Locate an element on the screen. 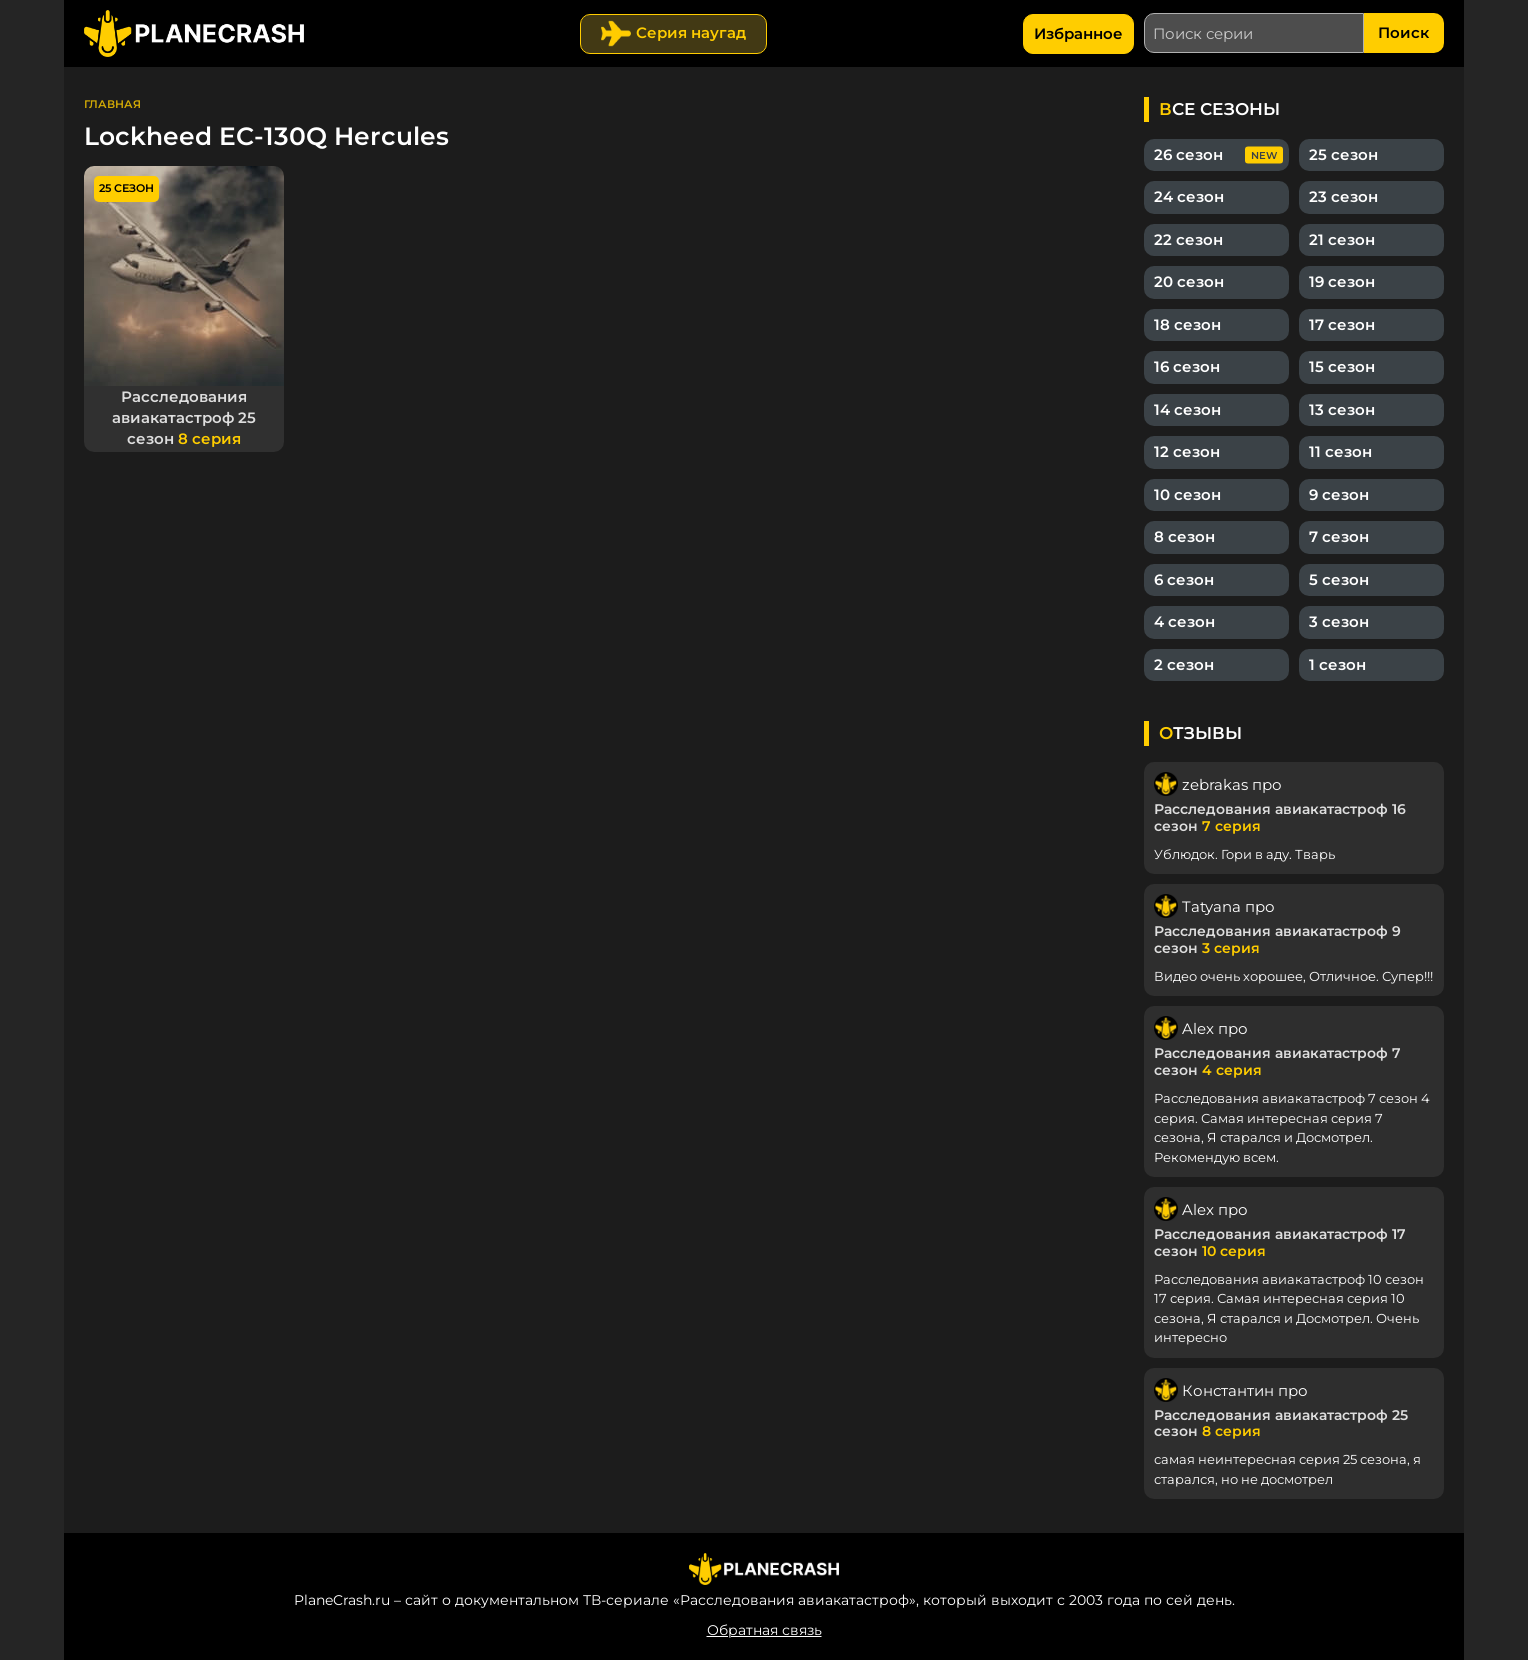 The height and width of the screenshot is (1660, 1528). 2 сезон is located at coordinates (1184, 664).